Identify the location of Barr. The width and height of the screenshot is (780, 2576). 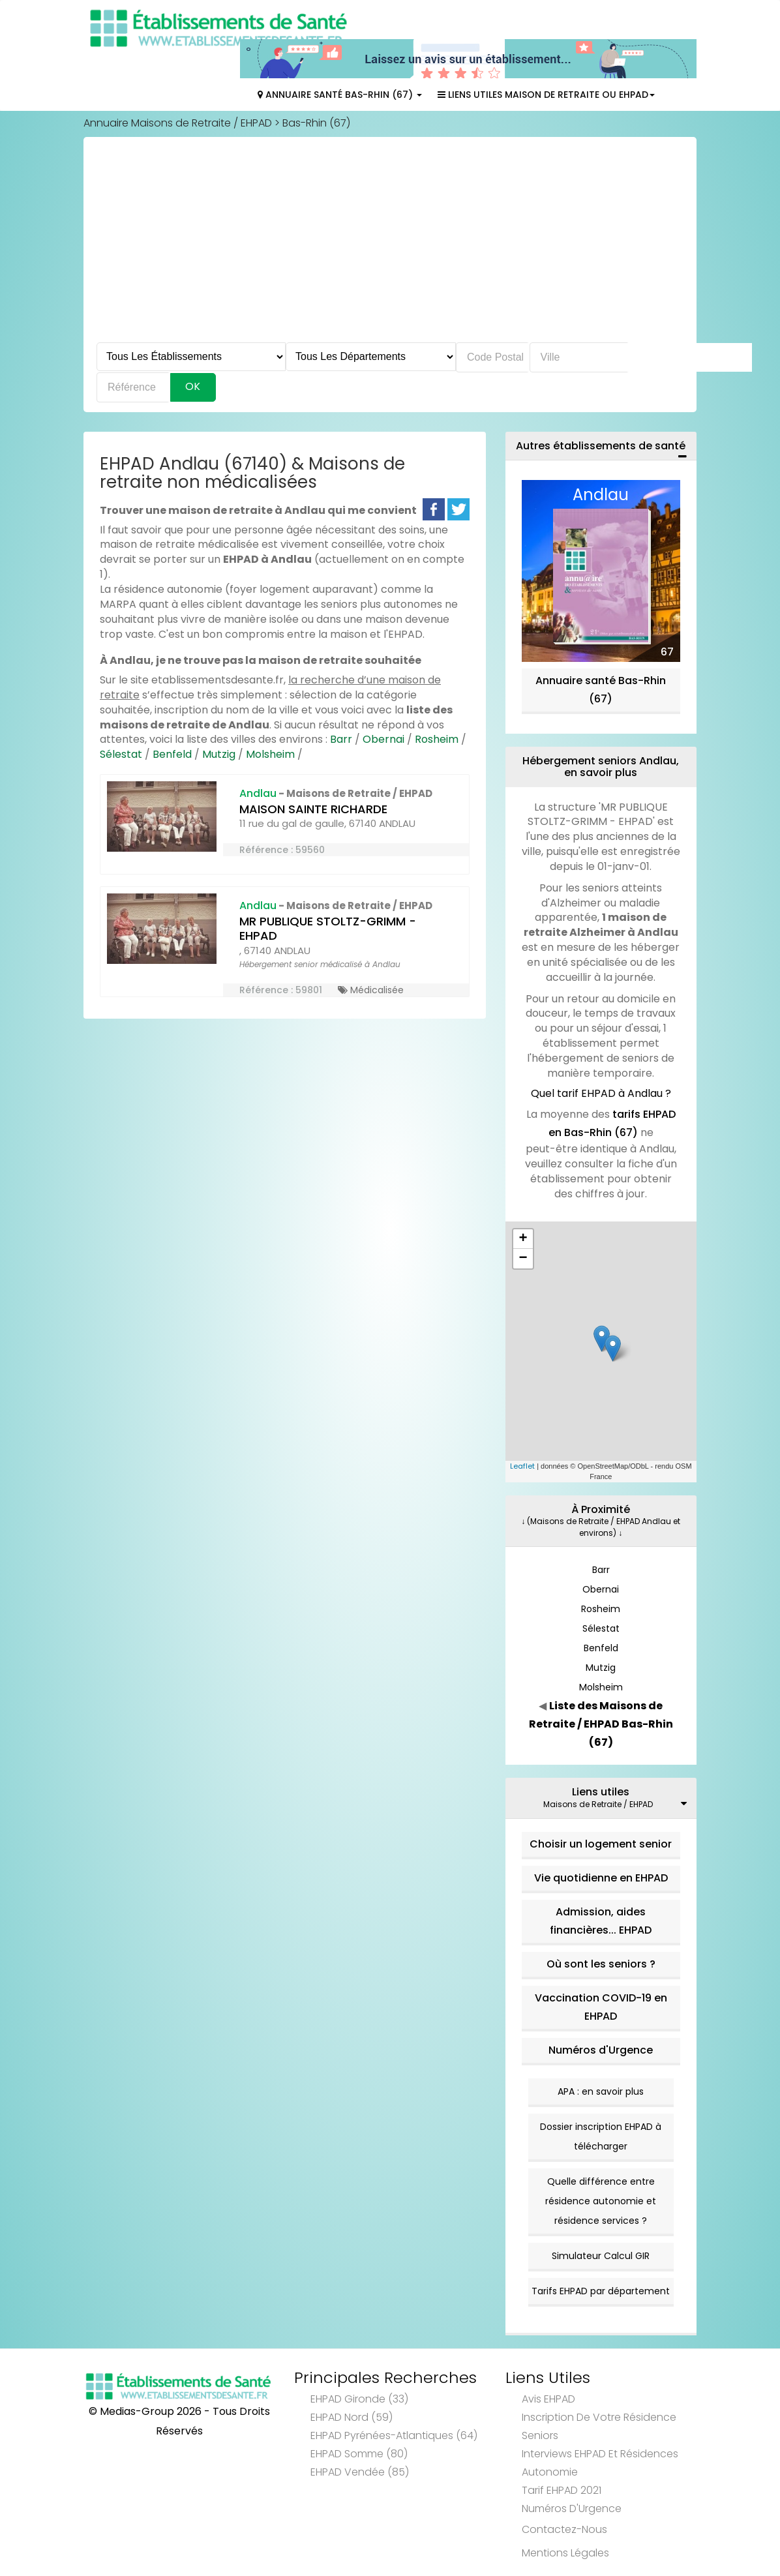
(341, 739).